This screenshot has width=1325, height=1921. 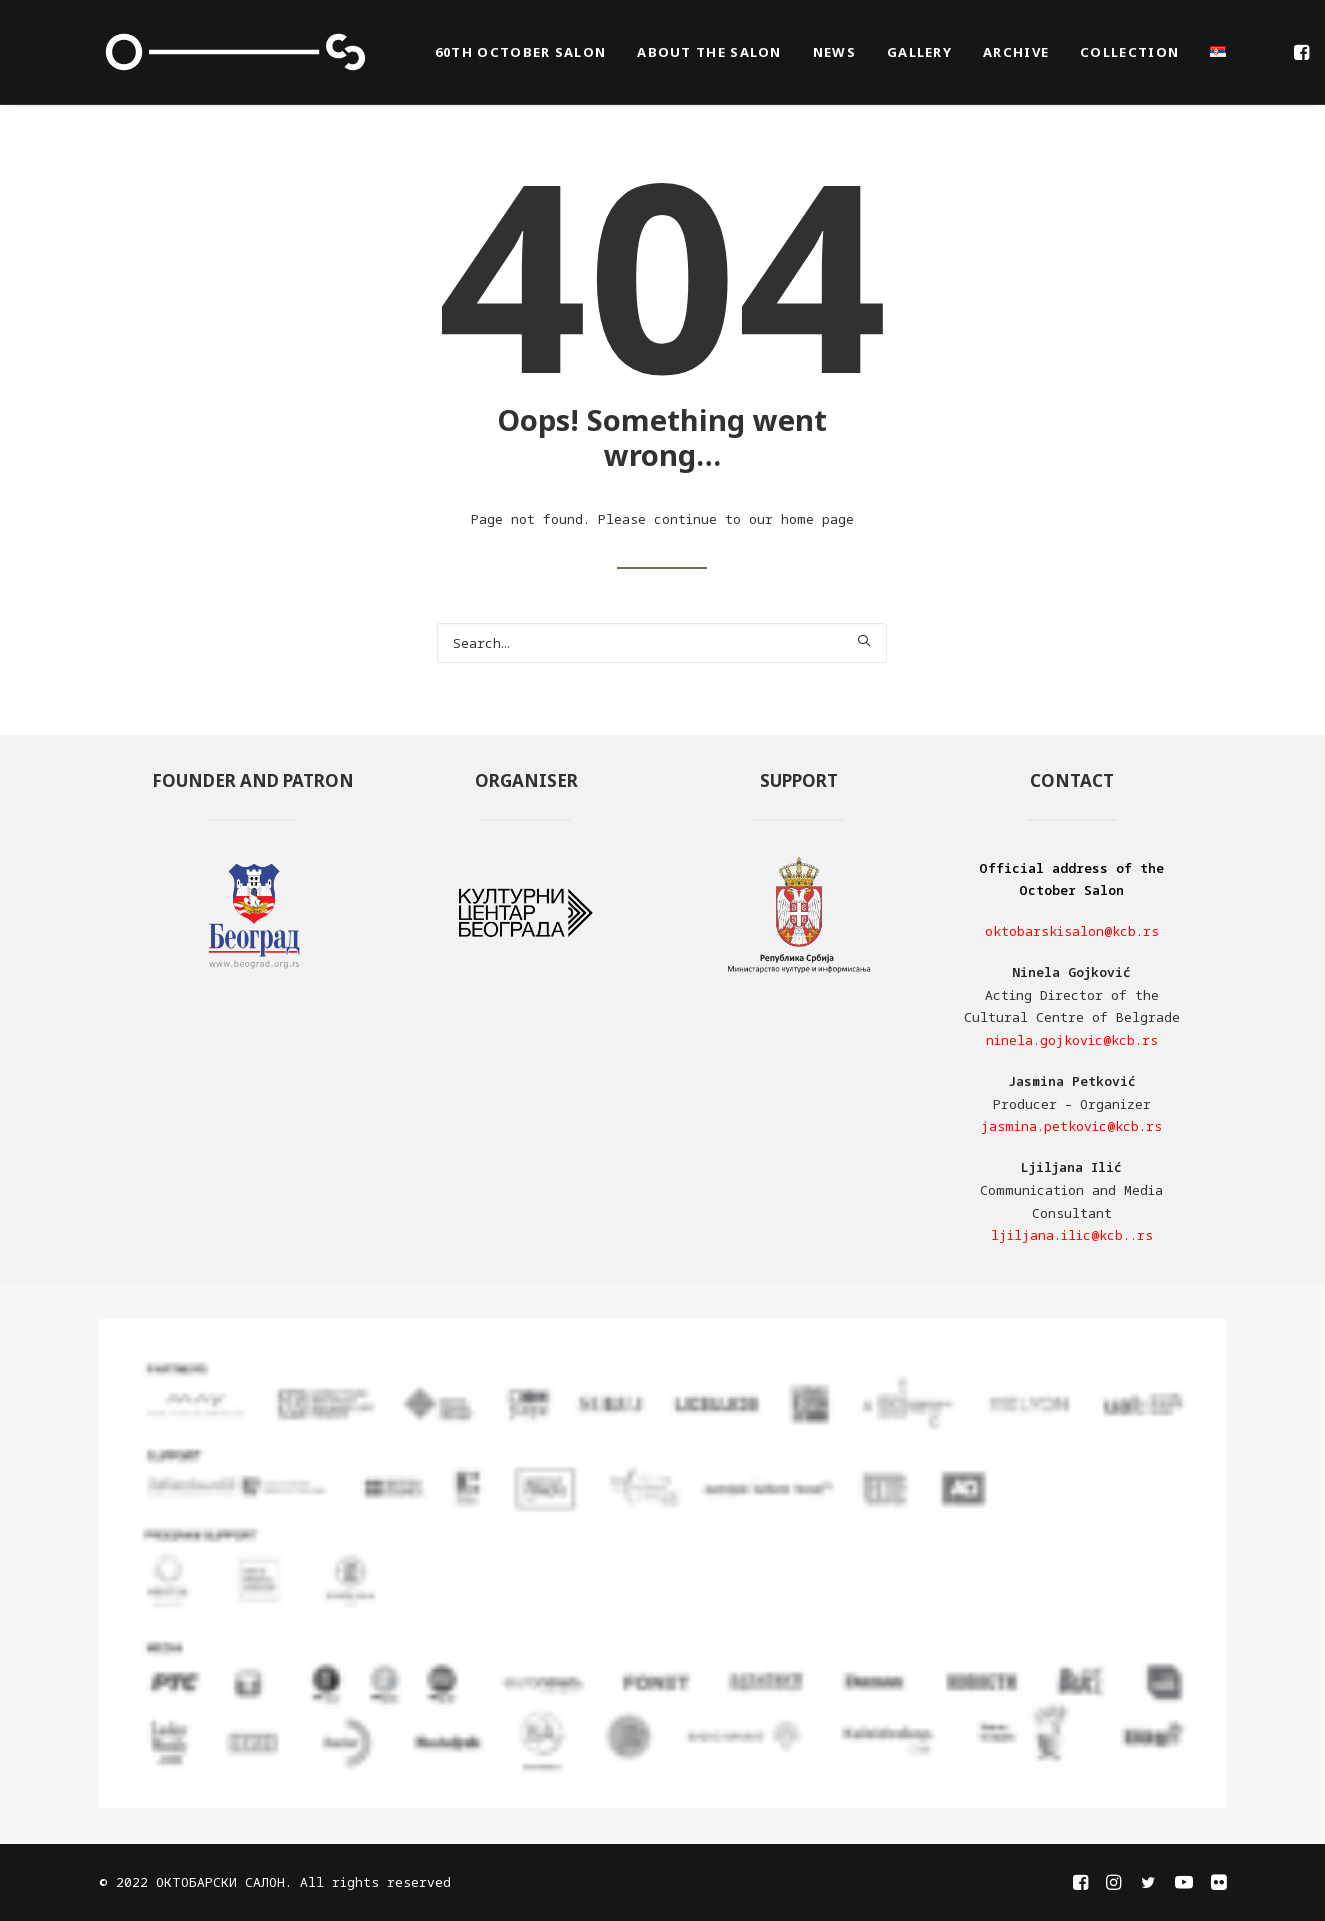 I want to click on [button], so click(x=1303, y=52).